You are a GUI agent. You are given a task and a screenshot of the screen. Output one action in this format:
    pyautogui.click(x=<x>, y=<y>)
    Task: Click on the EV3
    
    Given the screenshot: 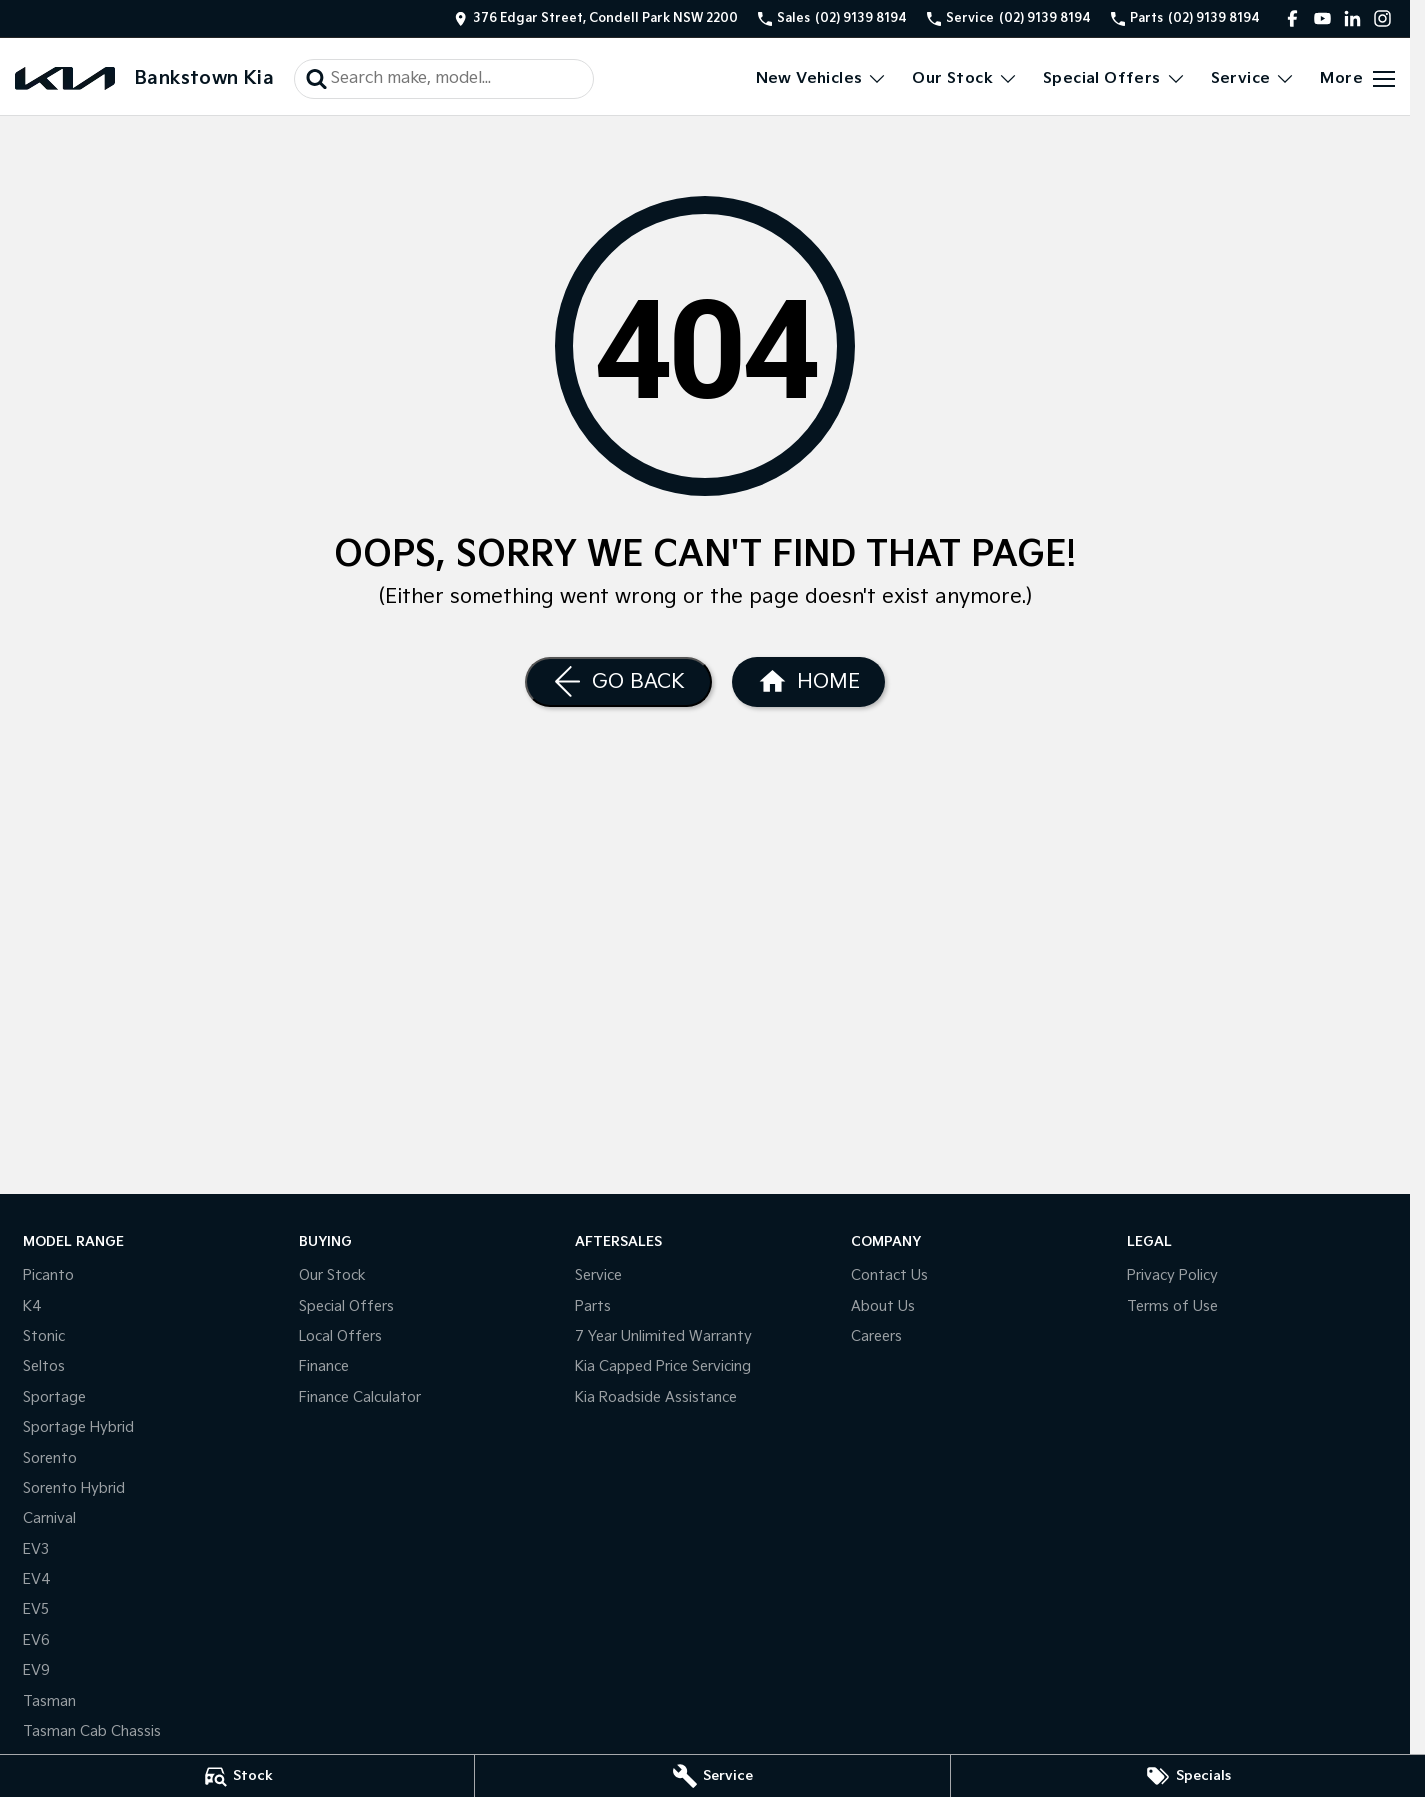 What is the action you would take?
    pyautogui.click(x=36, y=1549)
    